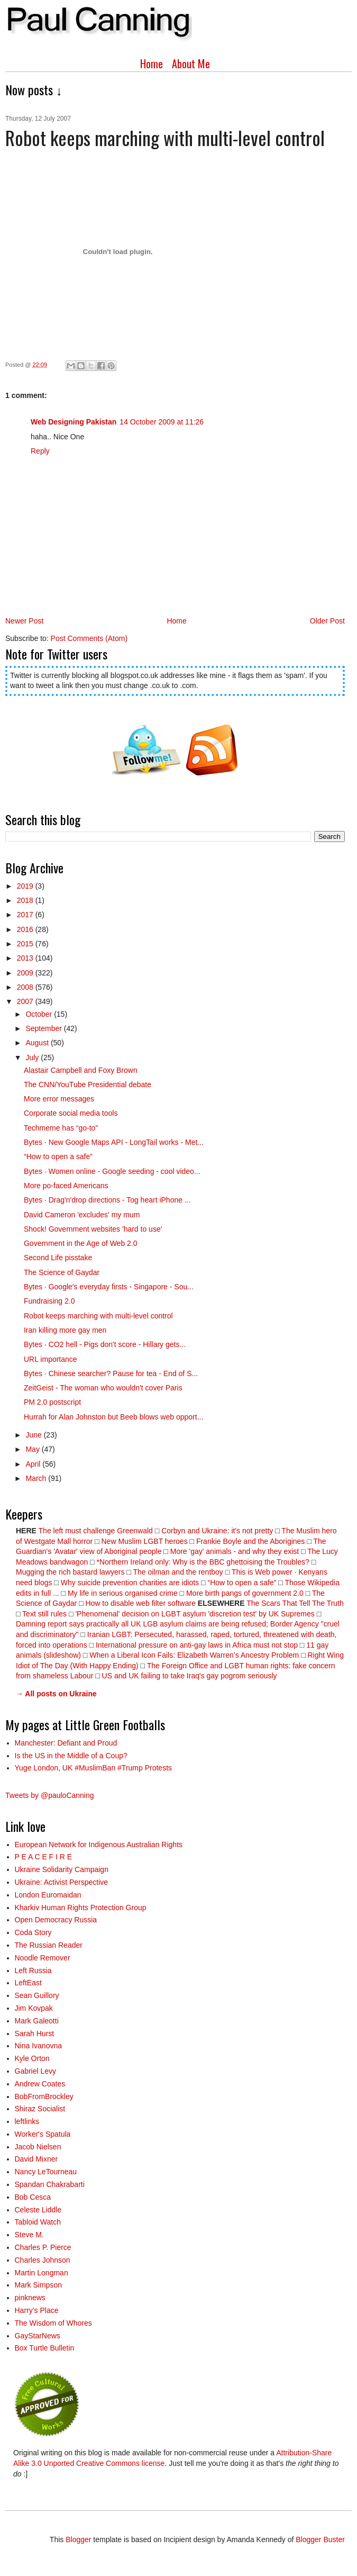 The image size is (357, 2576). I want to click on More error messages, so click(59, 1099).